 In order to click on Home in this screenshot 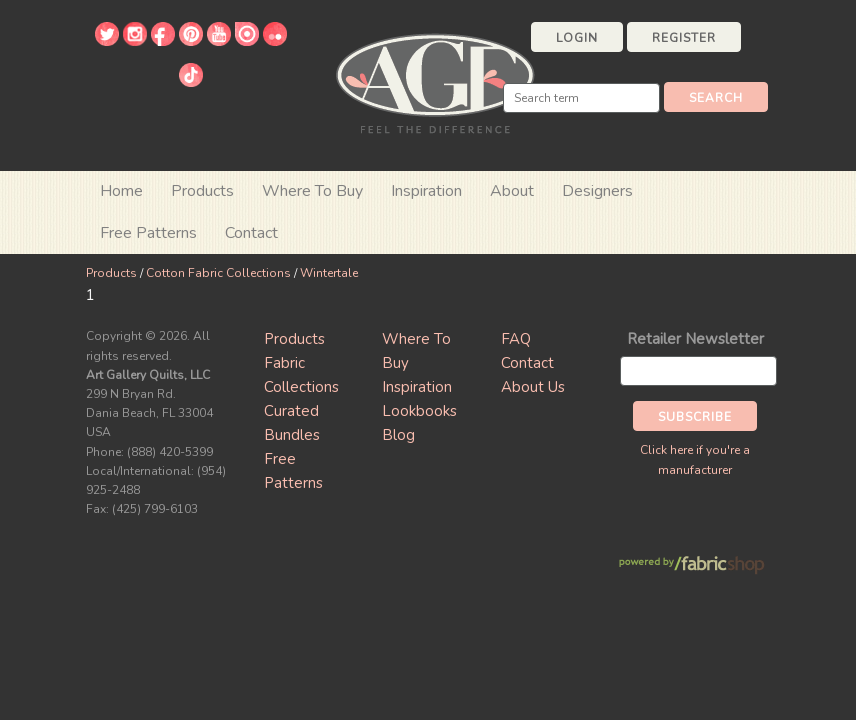, I will do `click(121, 191)`.